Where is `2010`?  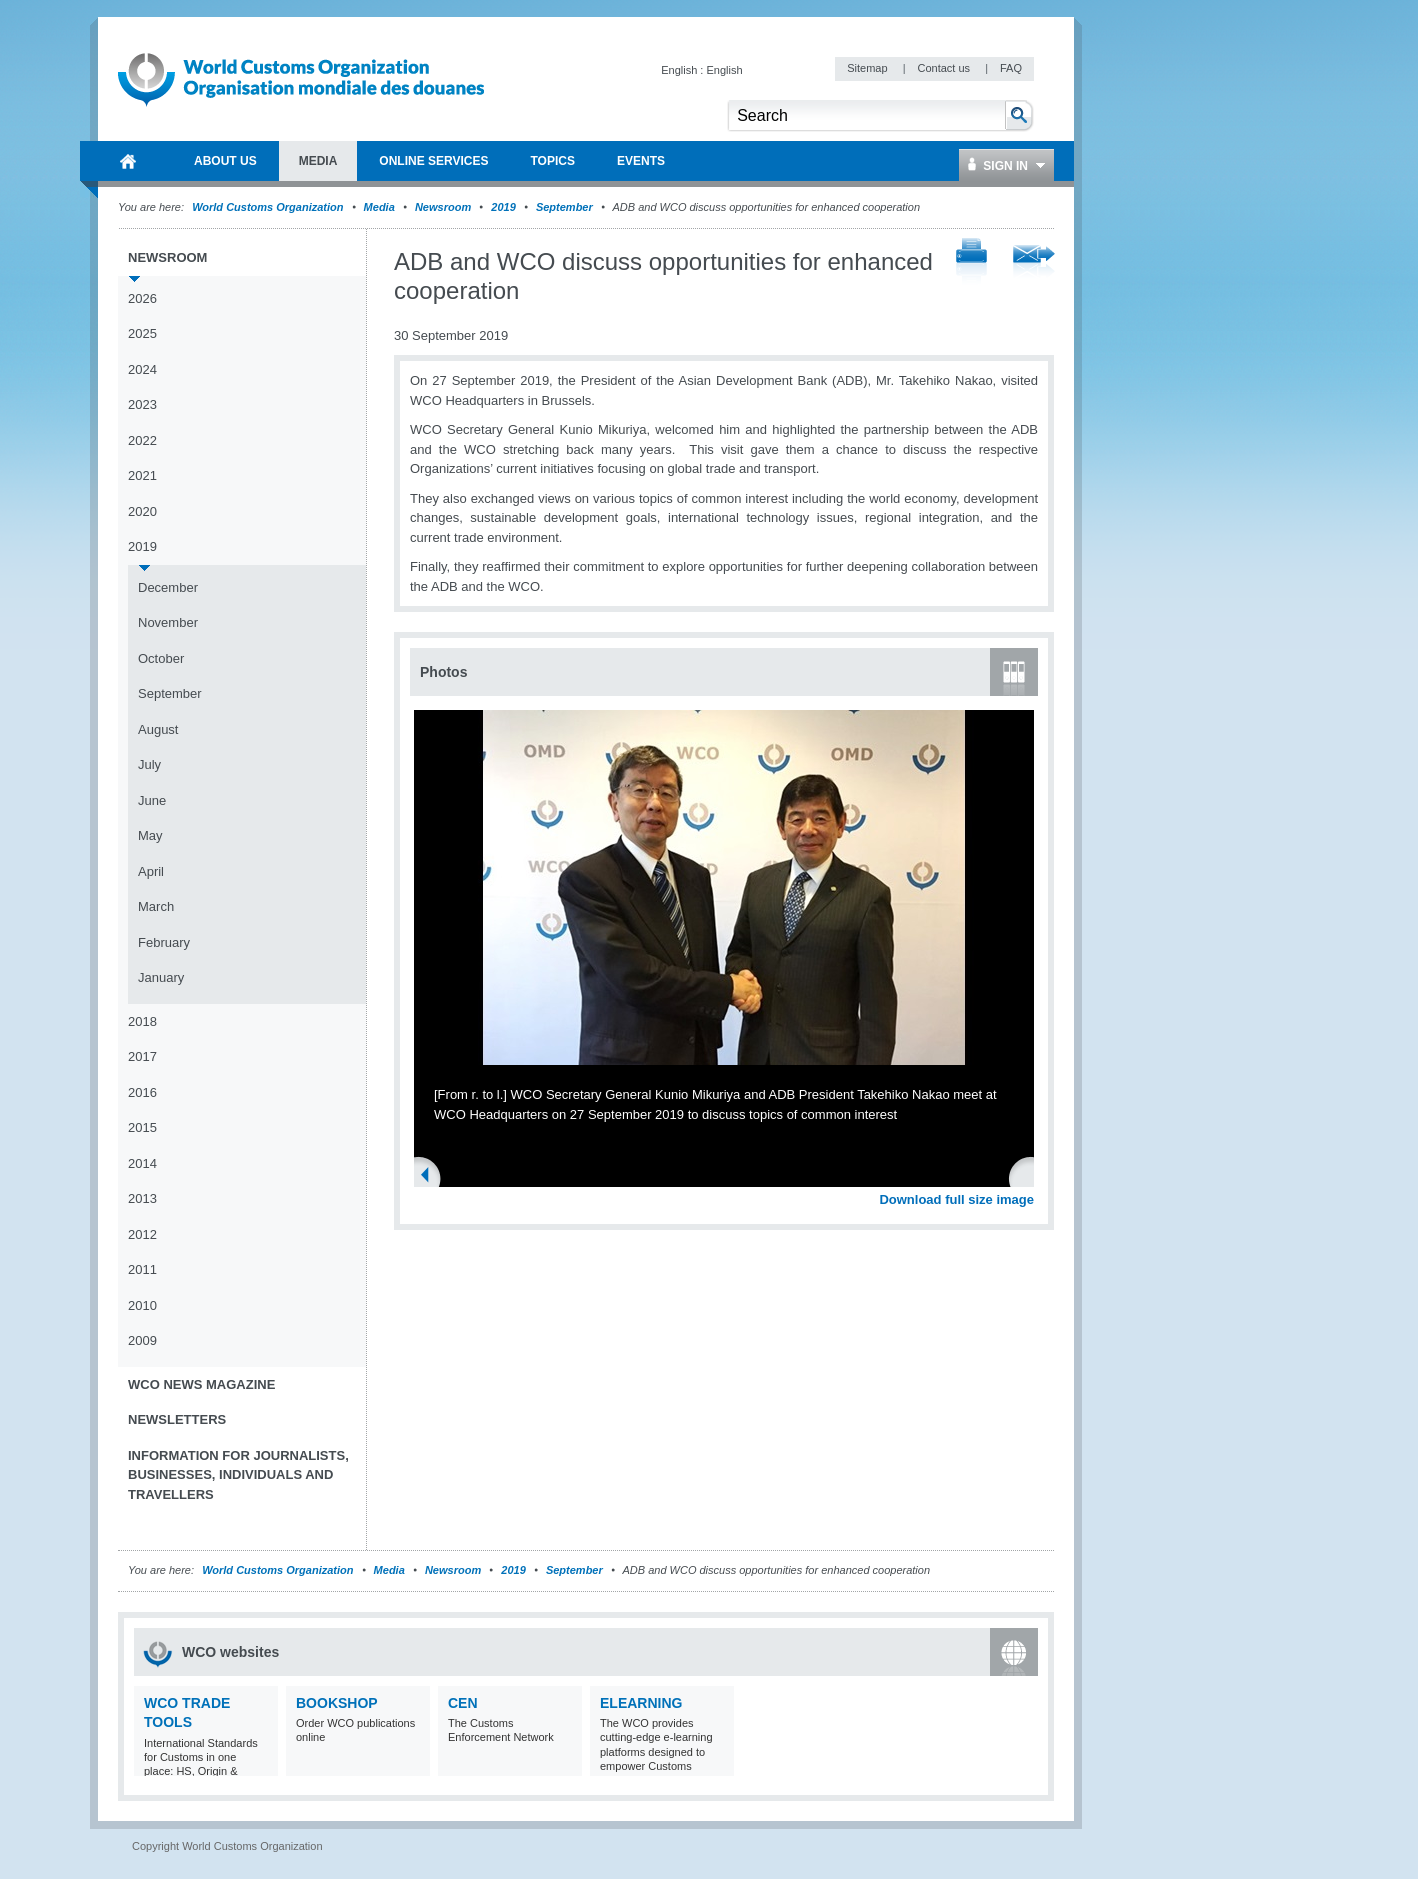
2010 is located at coordinates (142, 1305).